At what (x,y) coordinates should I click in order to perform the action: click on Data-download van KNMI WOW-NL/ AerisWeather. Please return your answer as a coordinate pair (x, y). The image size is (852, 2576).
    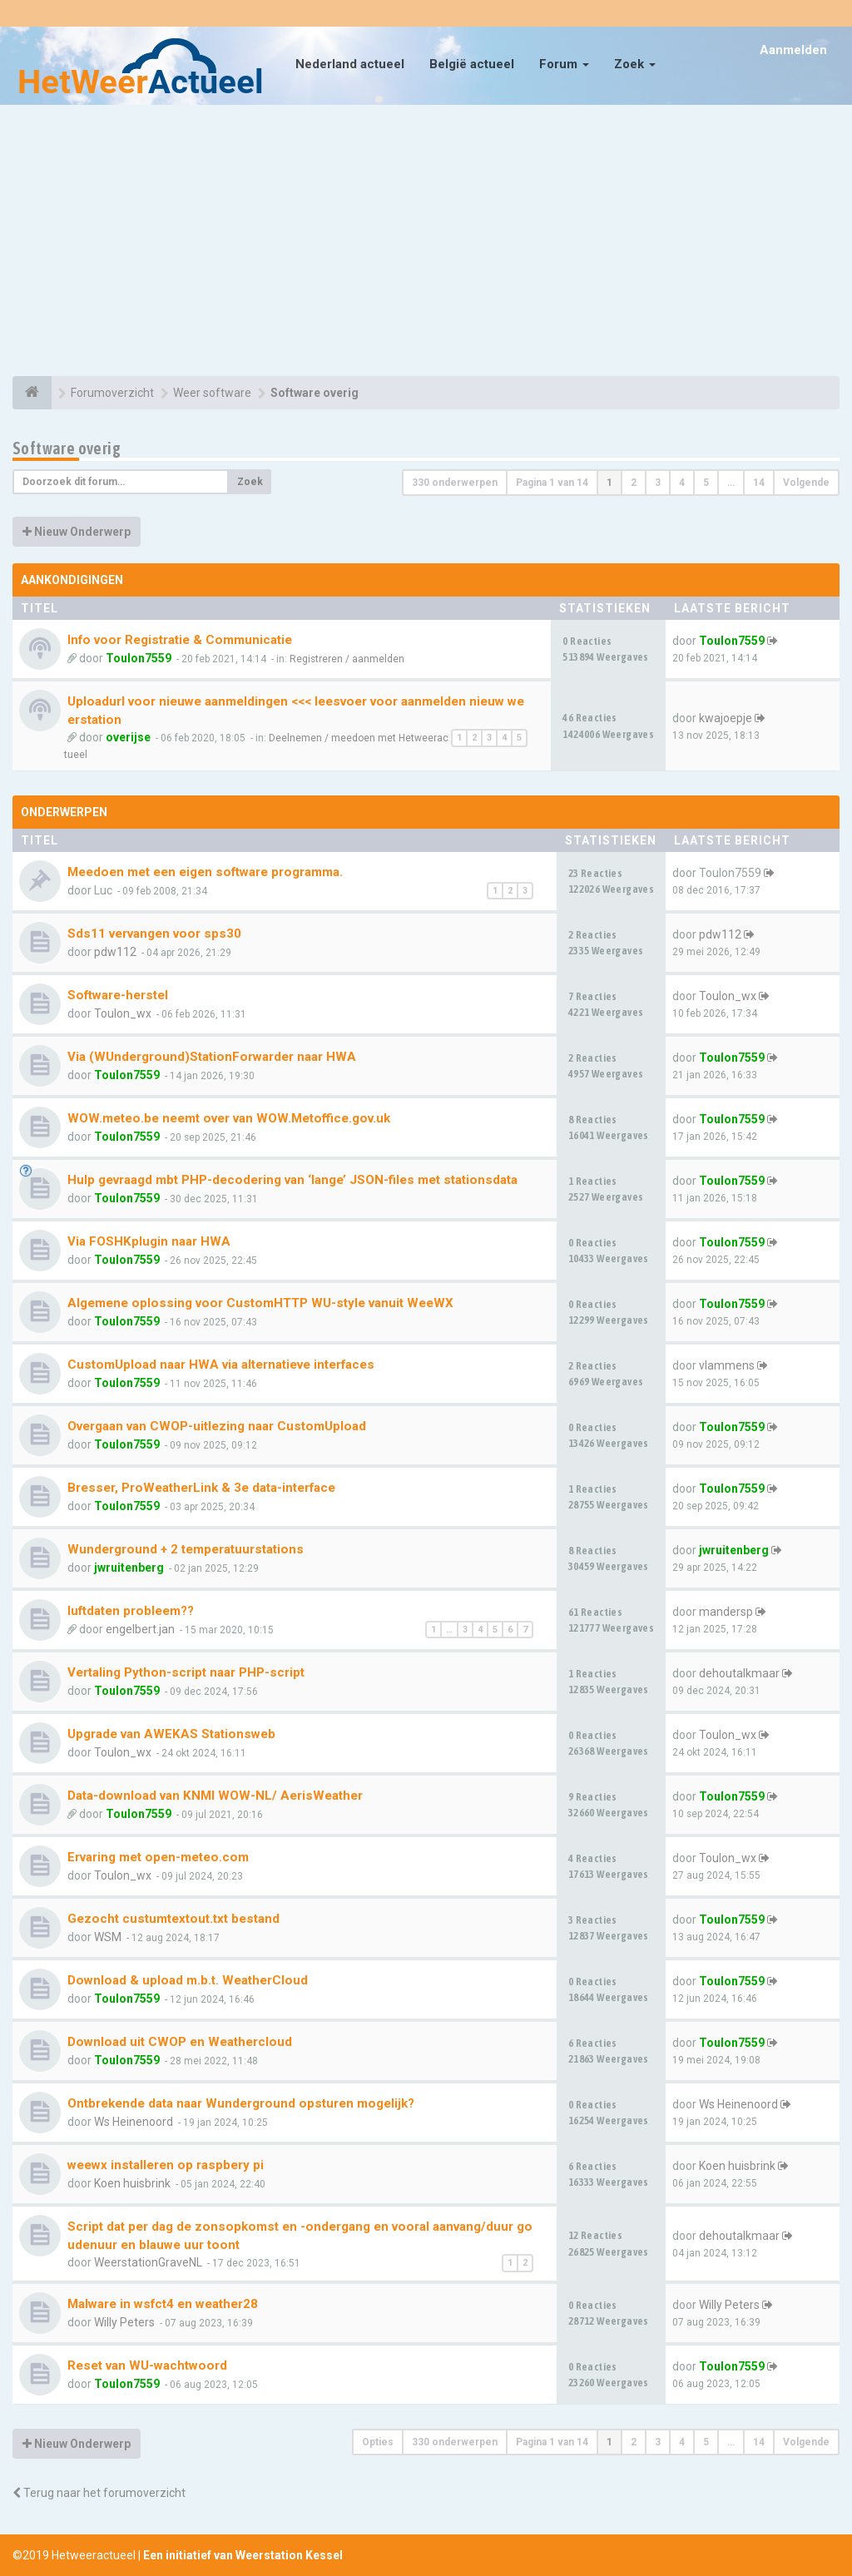
    Looking at the image, I should click on (215, 1795).